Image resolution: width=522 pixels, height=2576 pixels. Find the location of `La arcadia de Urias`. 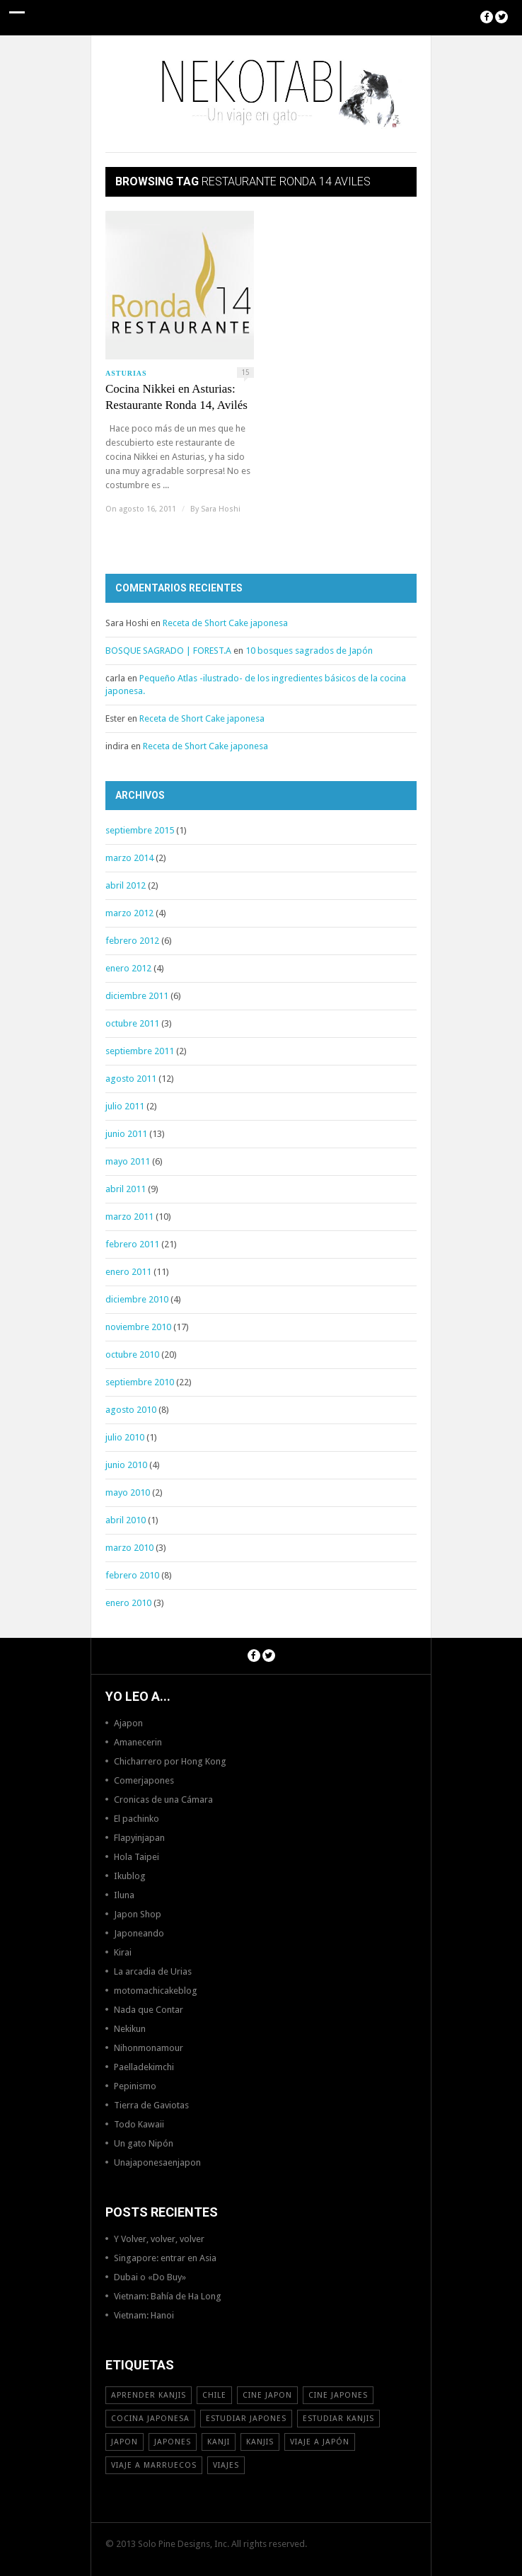

La arcadia de Urias is located at coordinates (153, 1971).